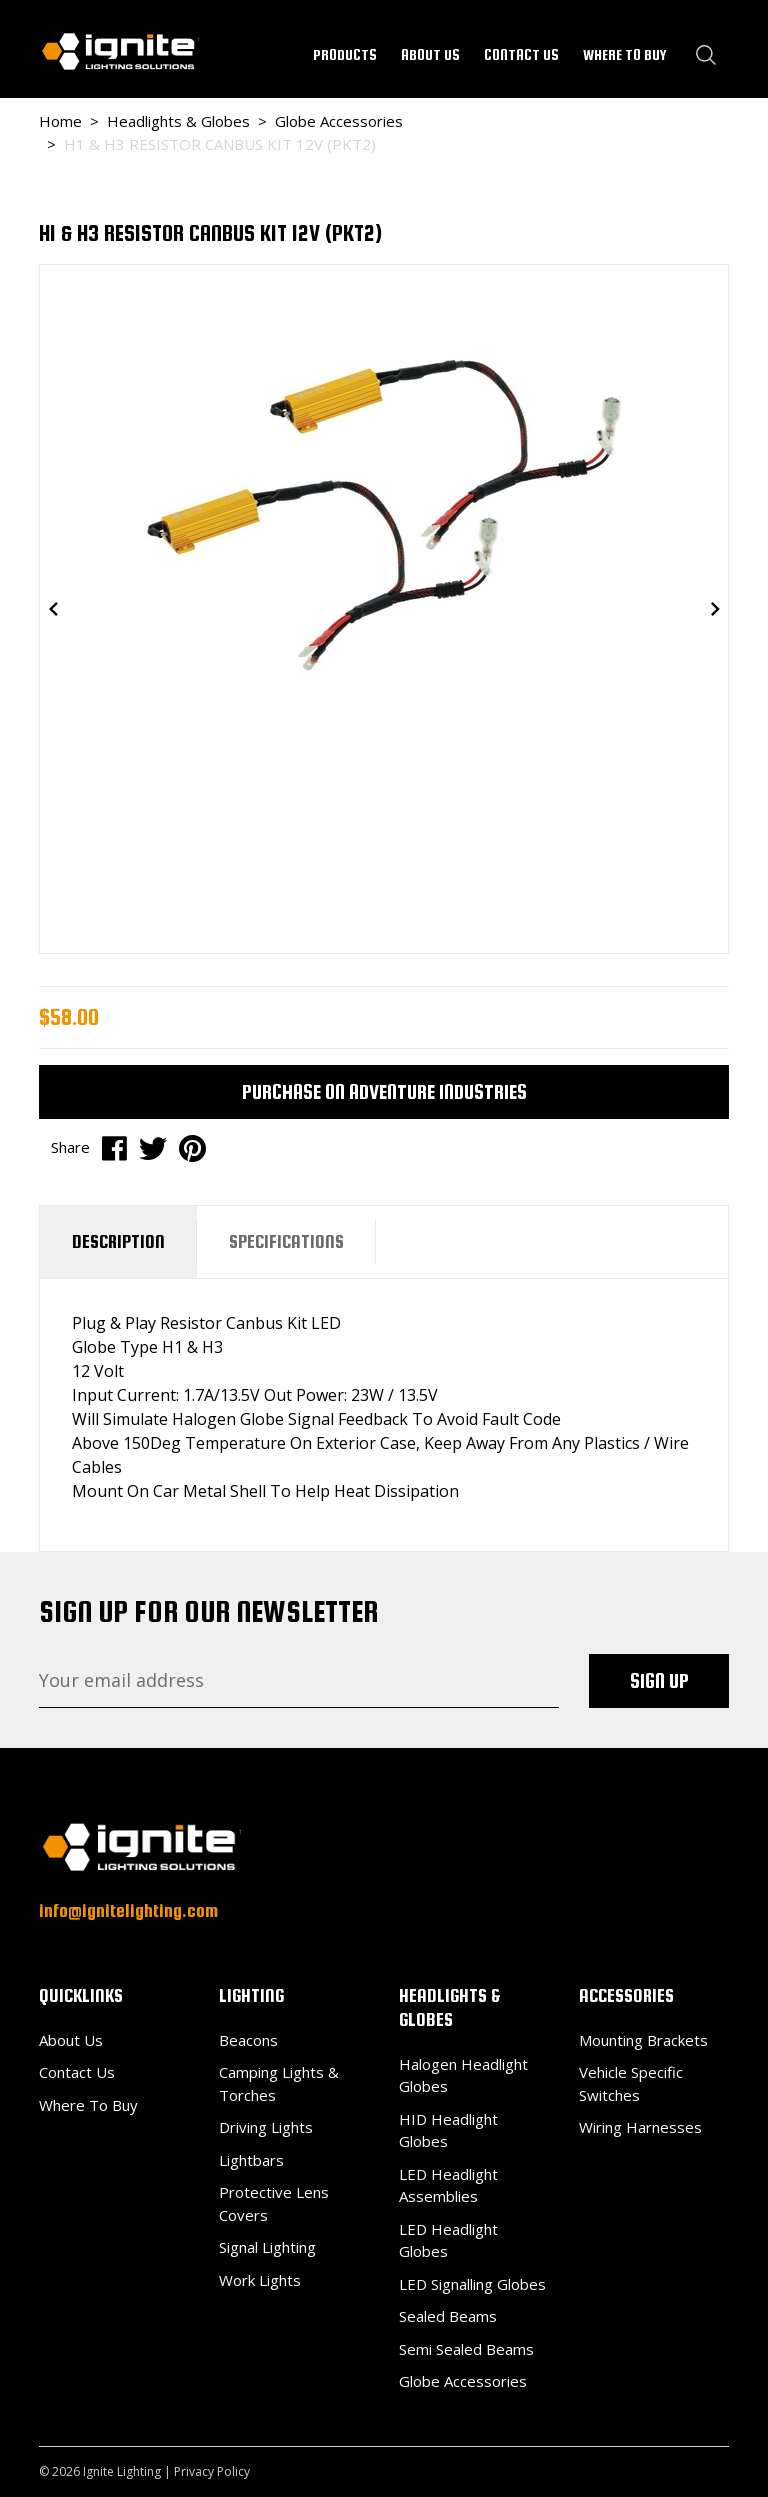 This screenshot has height=2497, width=768. Describe the element at coordinates (521, 54) in the screenshot. I see `CONTACT US` at that location.